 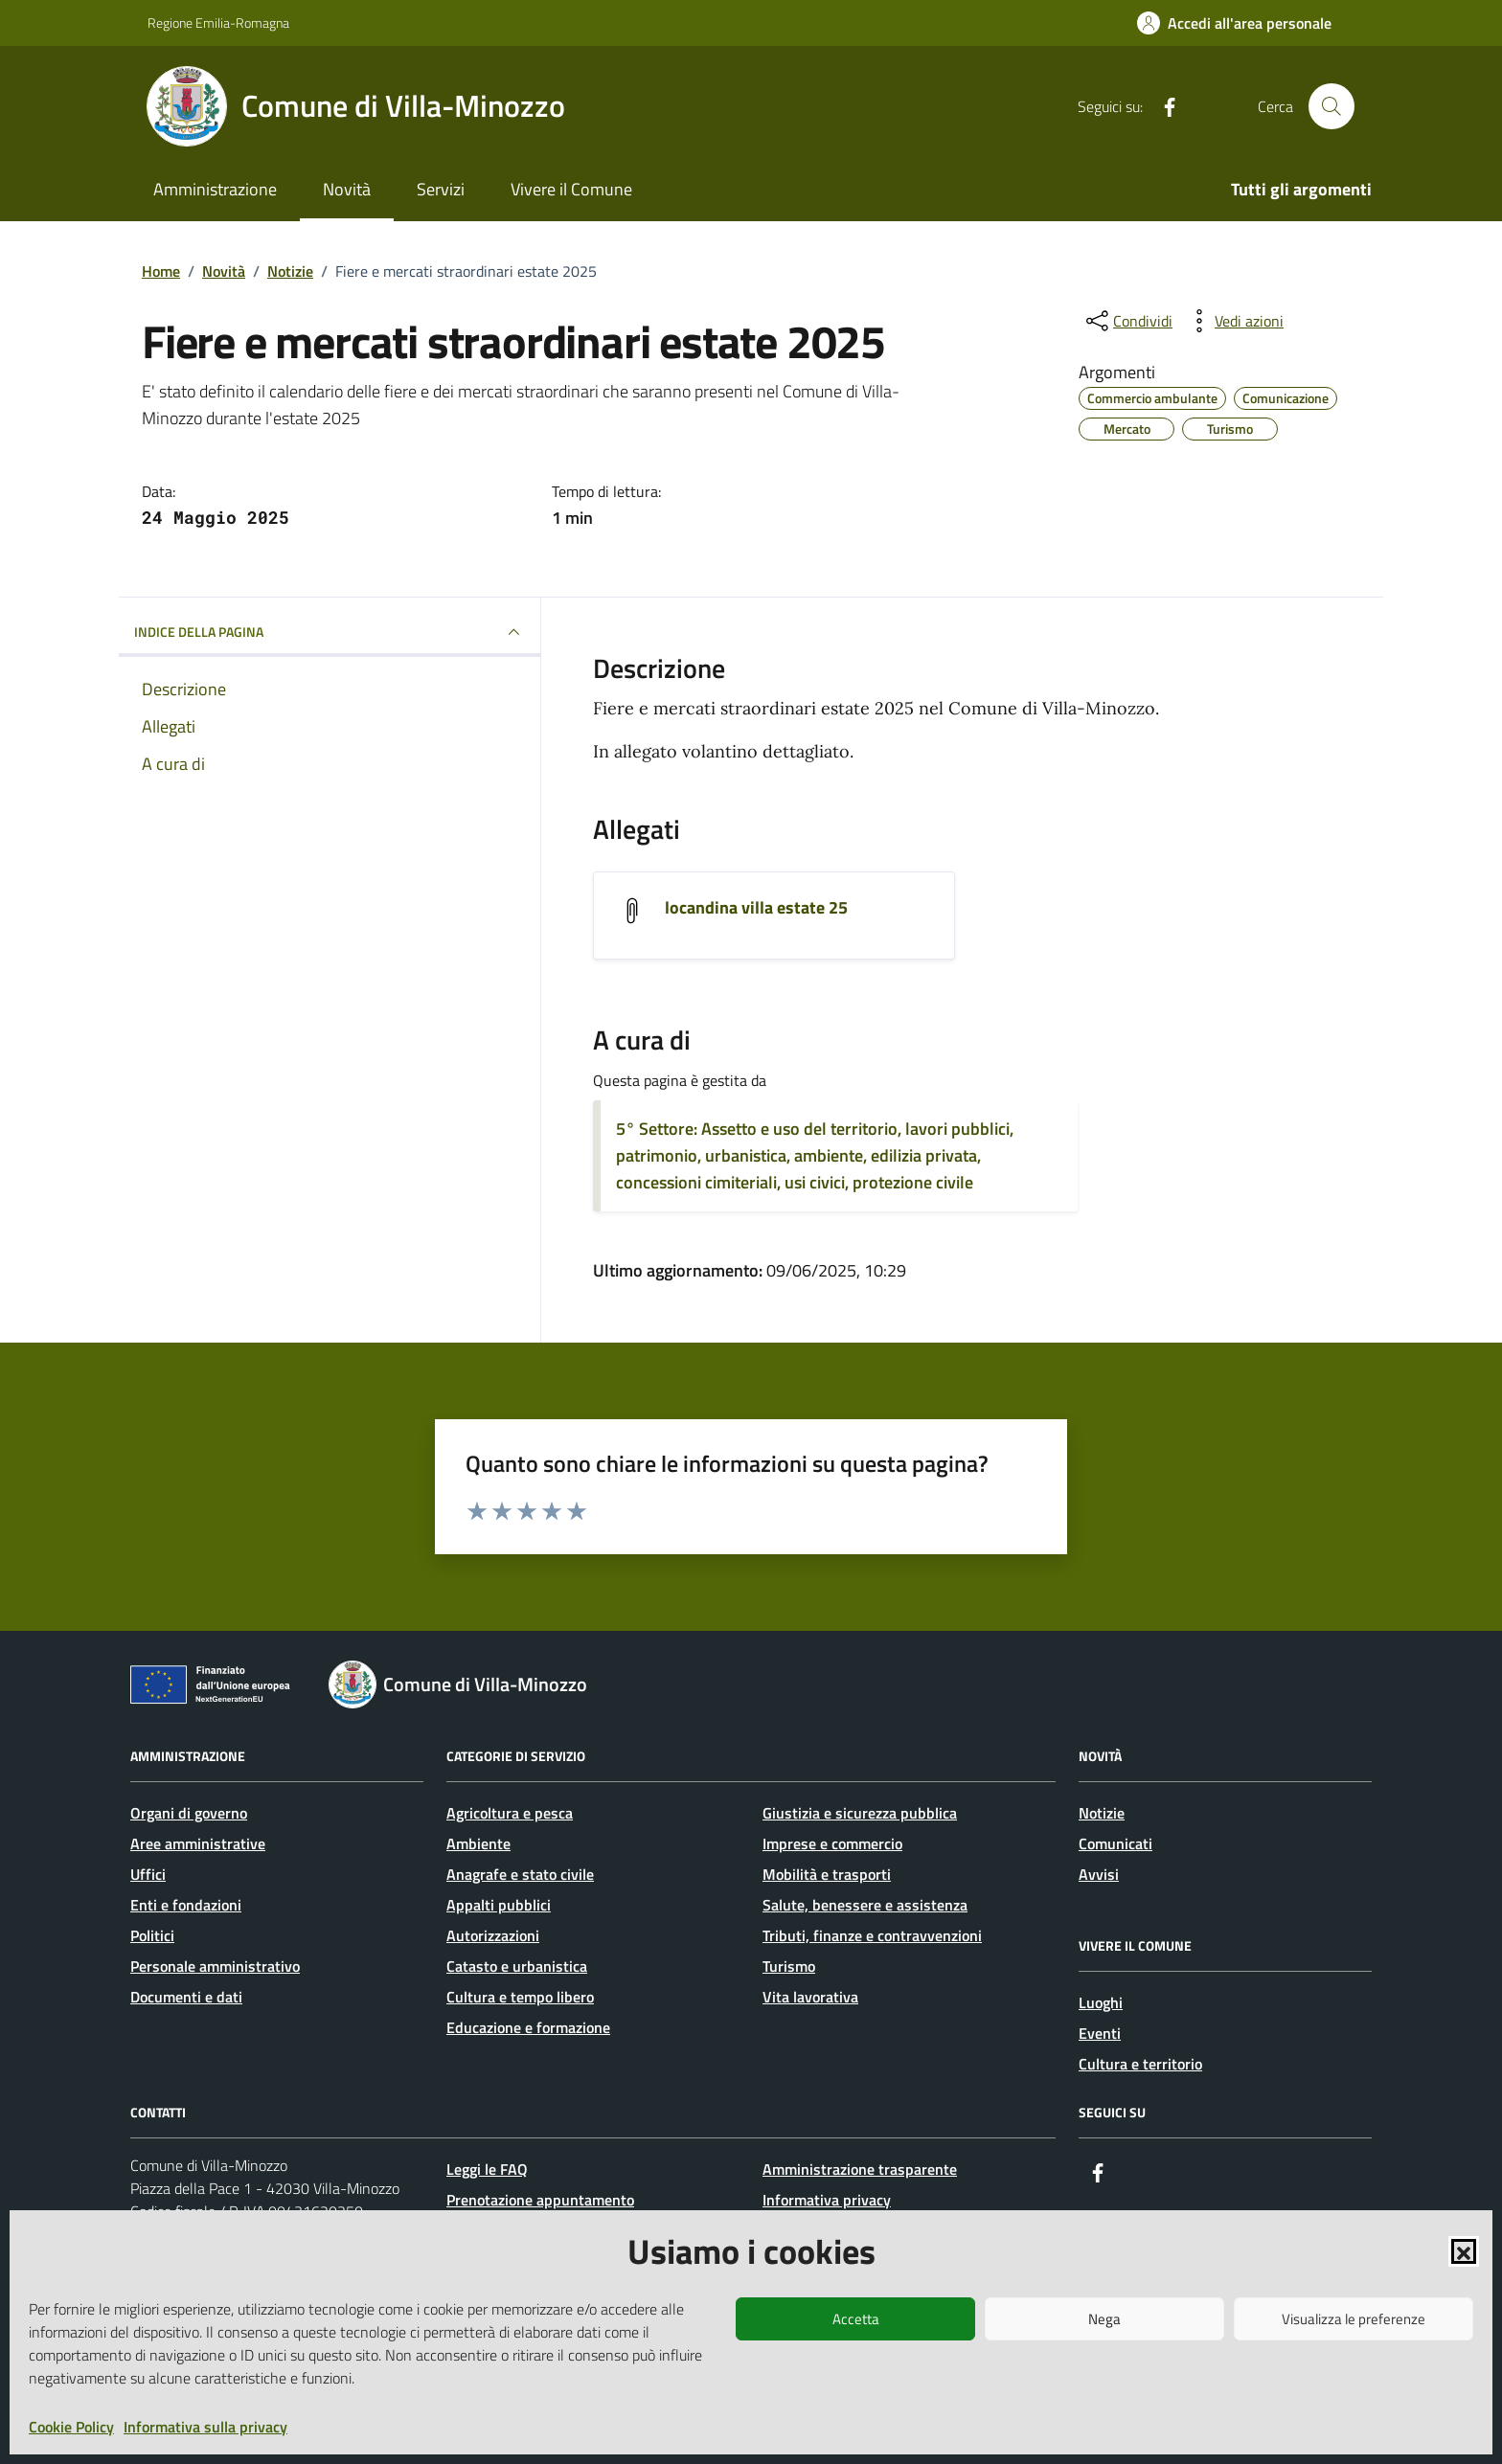 What do you see at coordinates (872, 1935) in the screenshot?
I see `Tributi, finanze e contravvenzioni` at bounding box center [872, 1935].